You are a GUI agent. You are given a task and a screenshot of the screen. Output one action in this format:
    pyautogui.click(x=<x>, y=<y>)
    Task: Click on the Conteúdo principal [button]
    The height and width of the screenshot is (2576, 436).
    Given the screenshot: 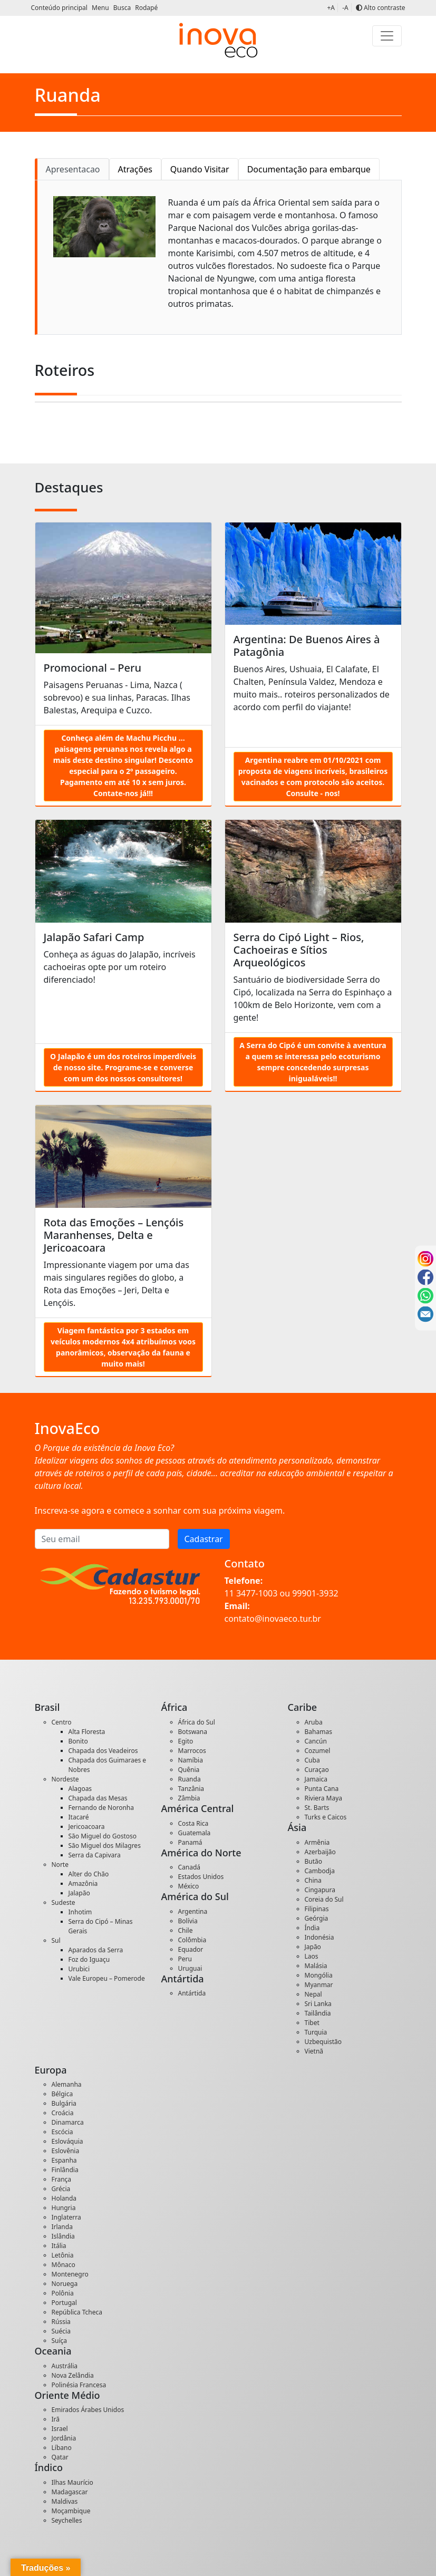 What is the action you would take?
    pyautogui.click(x=60, y=7)
    